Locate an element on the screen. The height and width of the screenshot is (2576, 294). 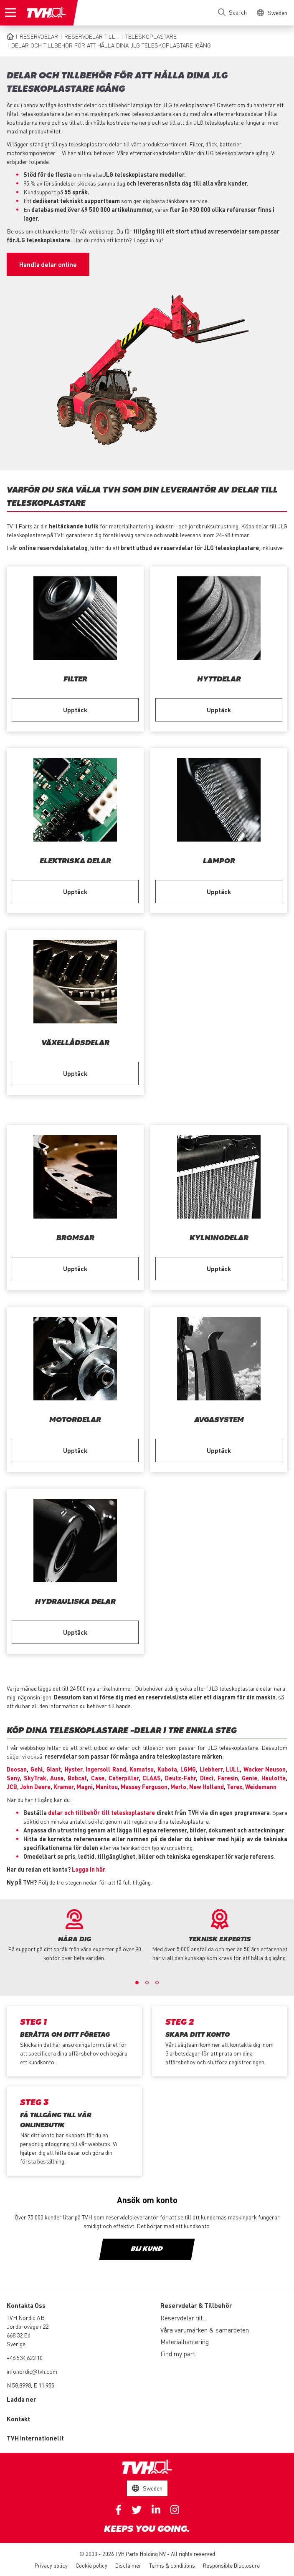
N 58.8998, E 11.955 is located at coordinates (30, 2385).